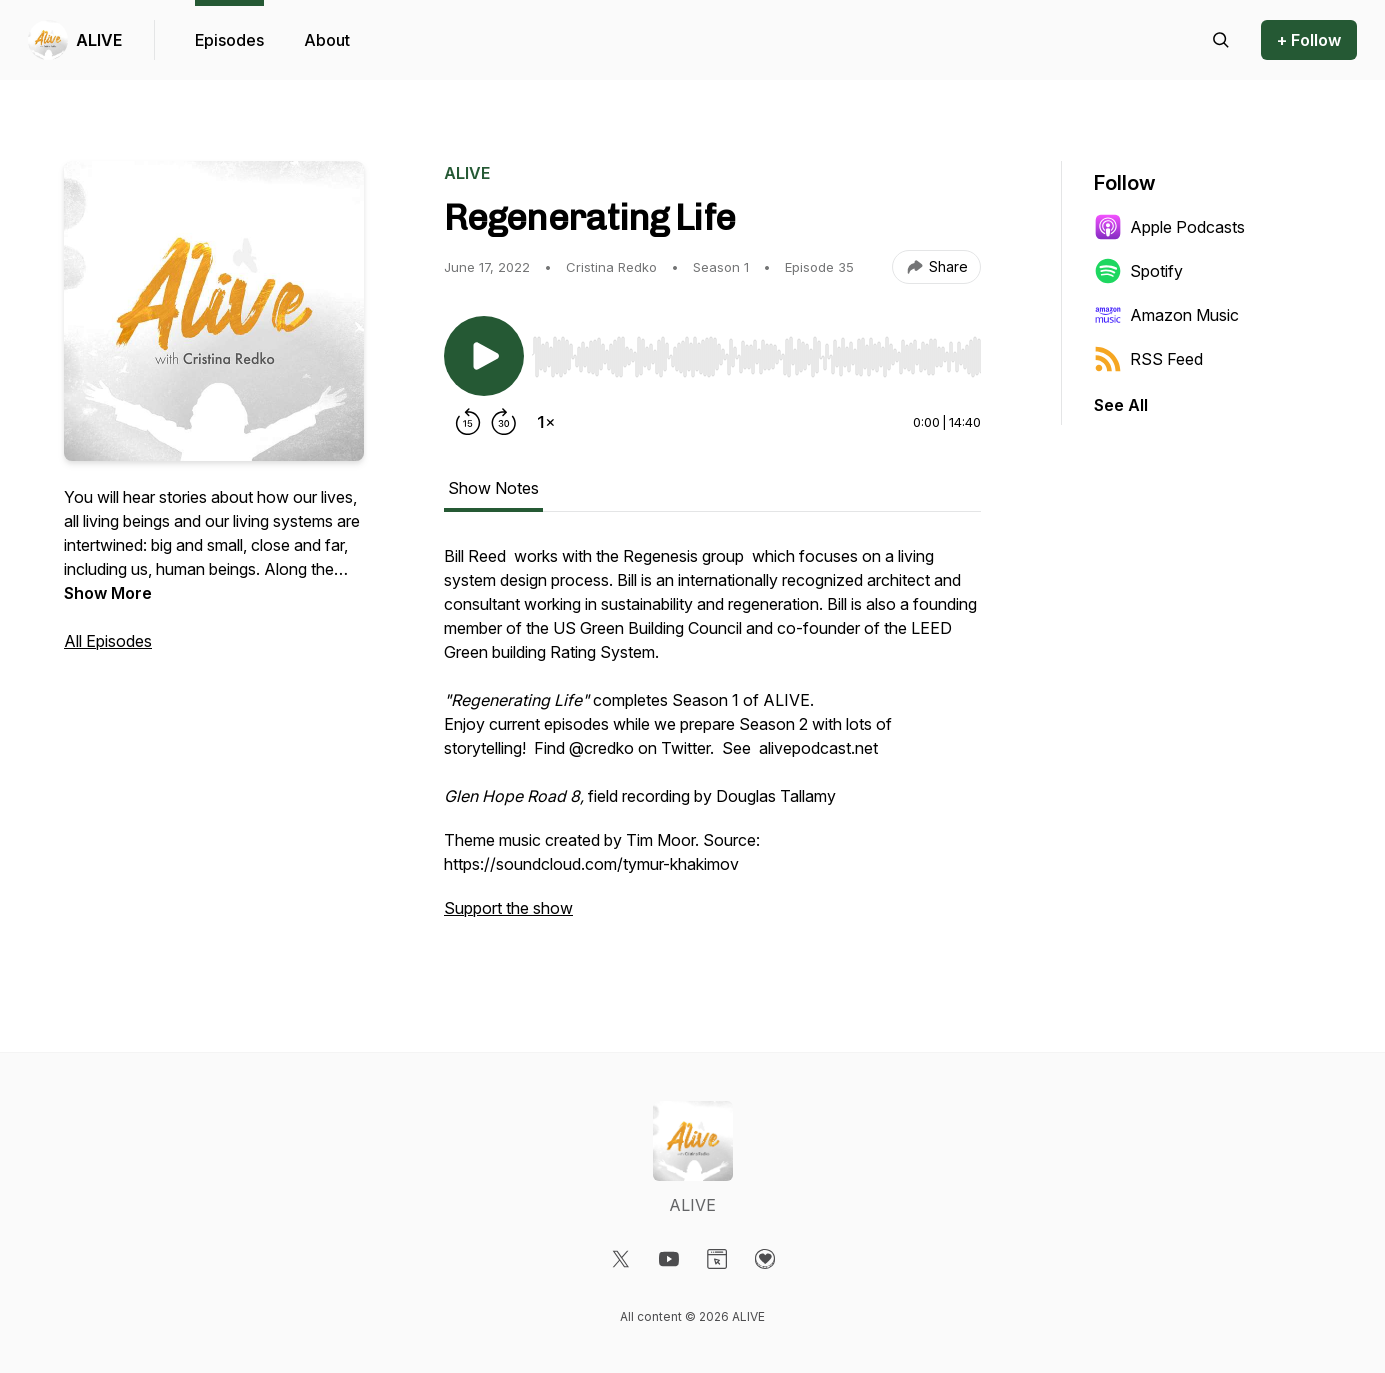  What do you see at coordinates (546, 422) in the screenshot?
I see `[Change playback speed]` at bounding box center [546, 422].